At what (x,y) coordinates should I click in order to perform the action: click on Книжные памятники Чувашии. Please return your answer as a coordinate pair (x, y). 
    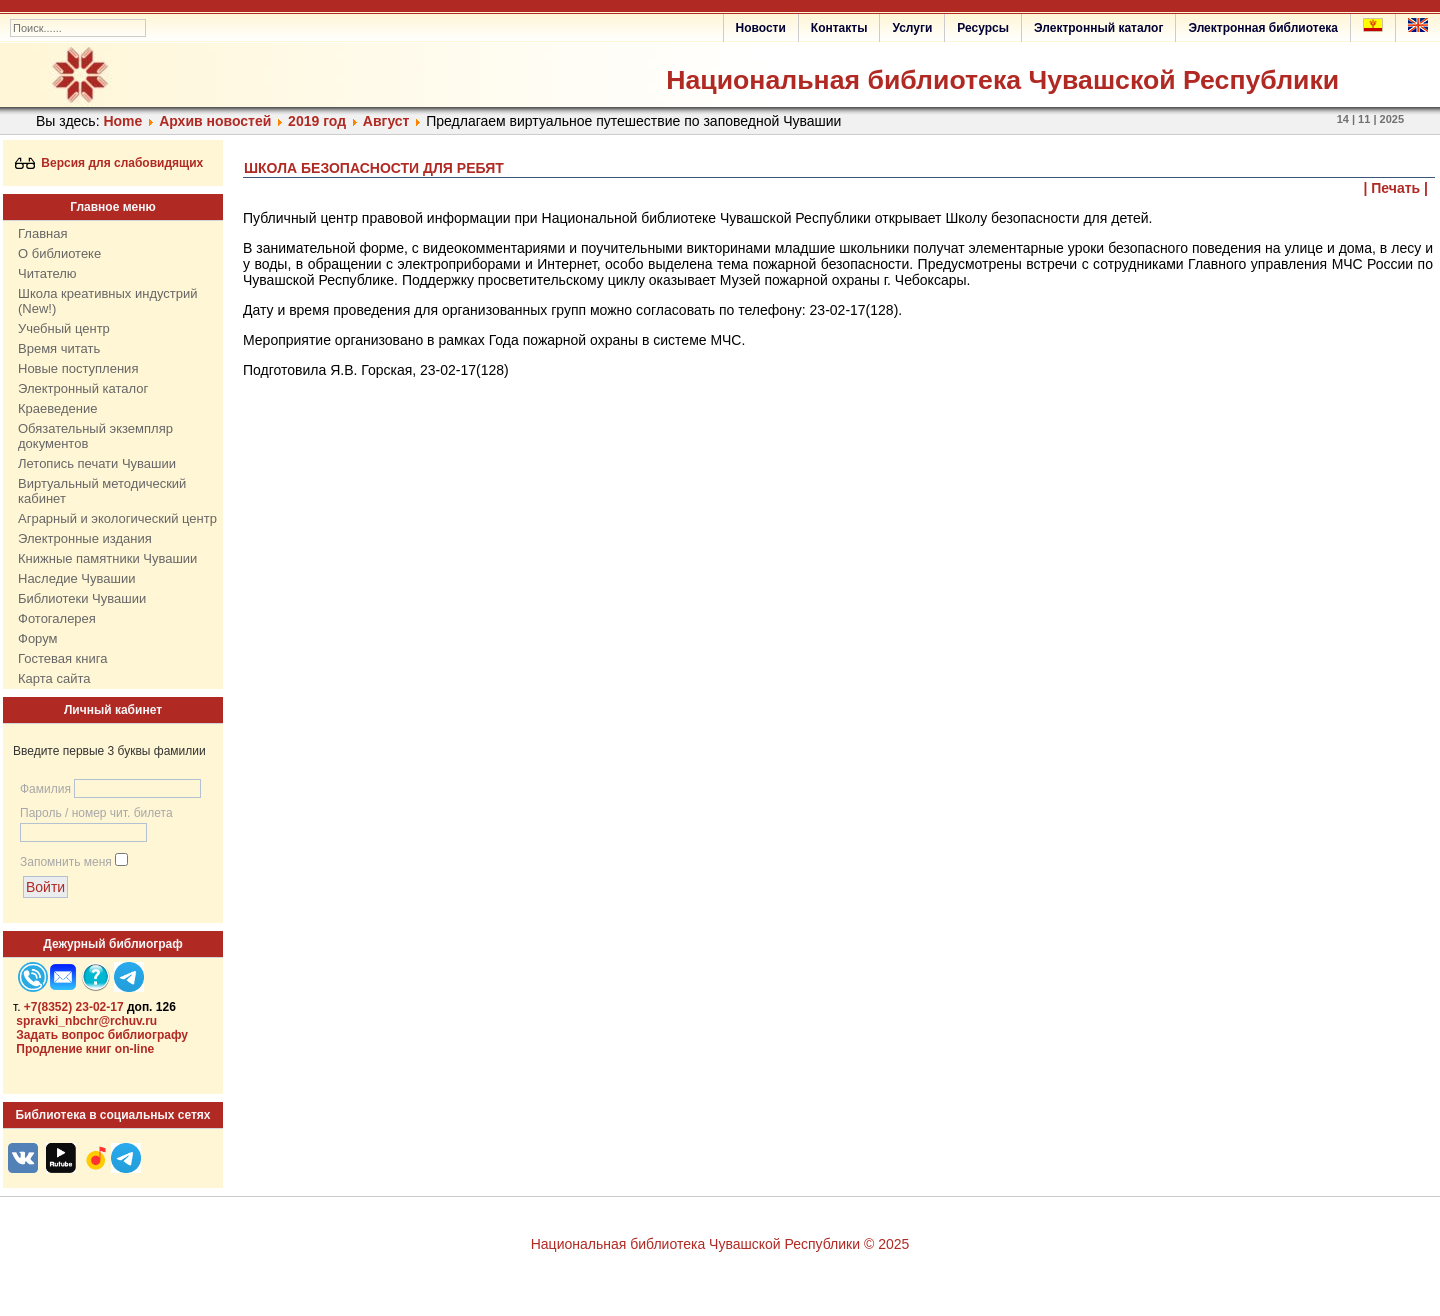
    Looking at the image, I should click on (107, 558).